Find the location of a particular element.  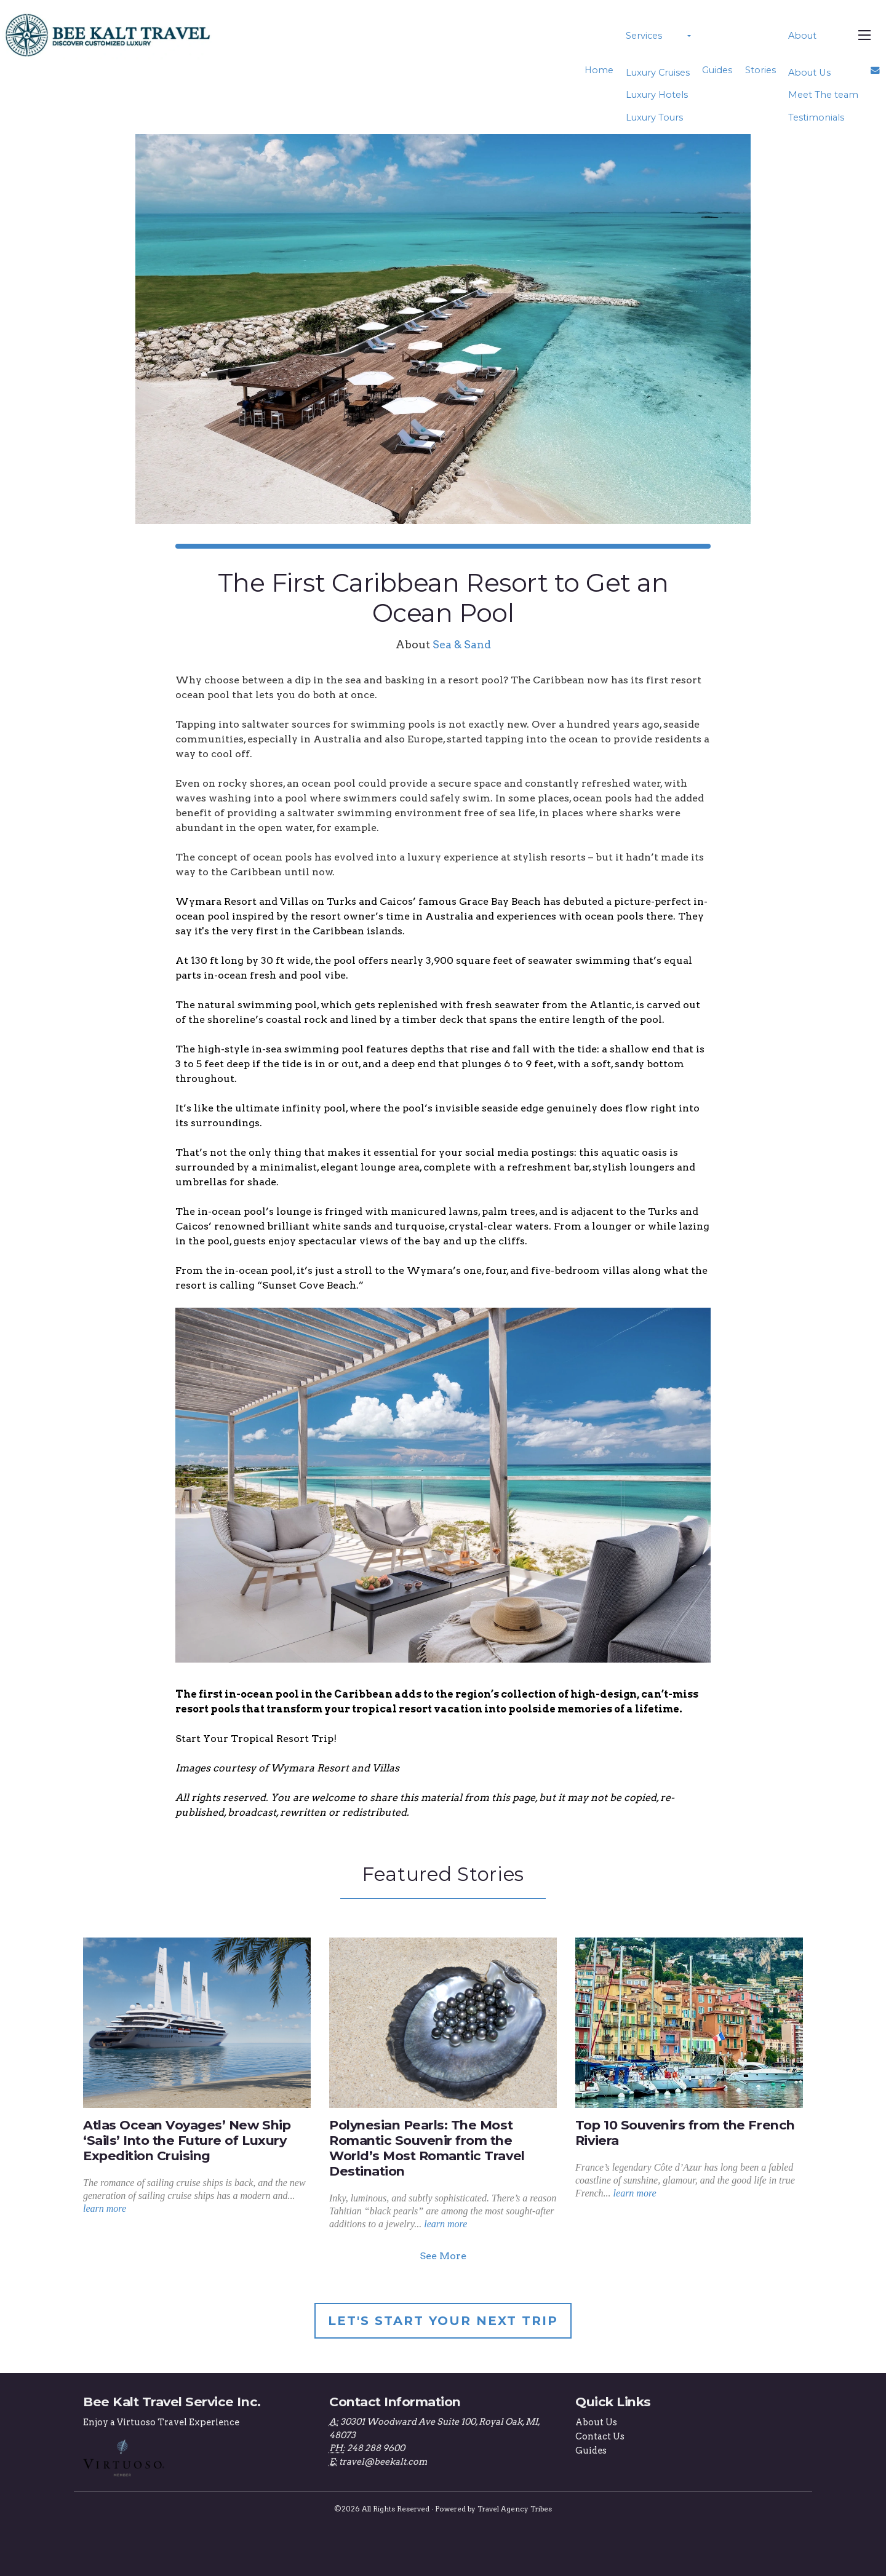

Travel Agency Tribes is located at coordinates (514, 2508).